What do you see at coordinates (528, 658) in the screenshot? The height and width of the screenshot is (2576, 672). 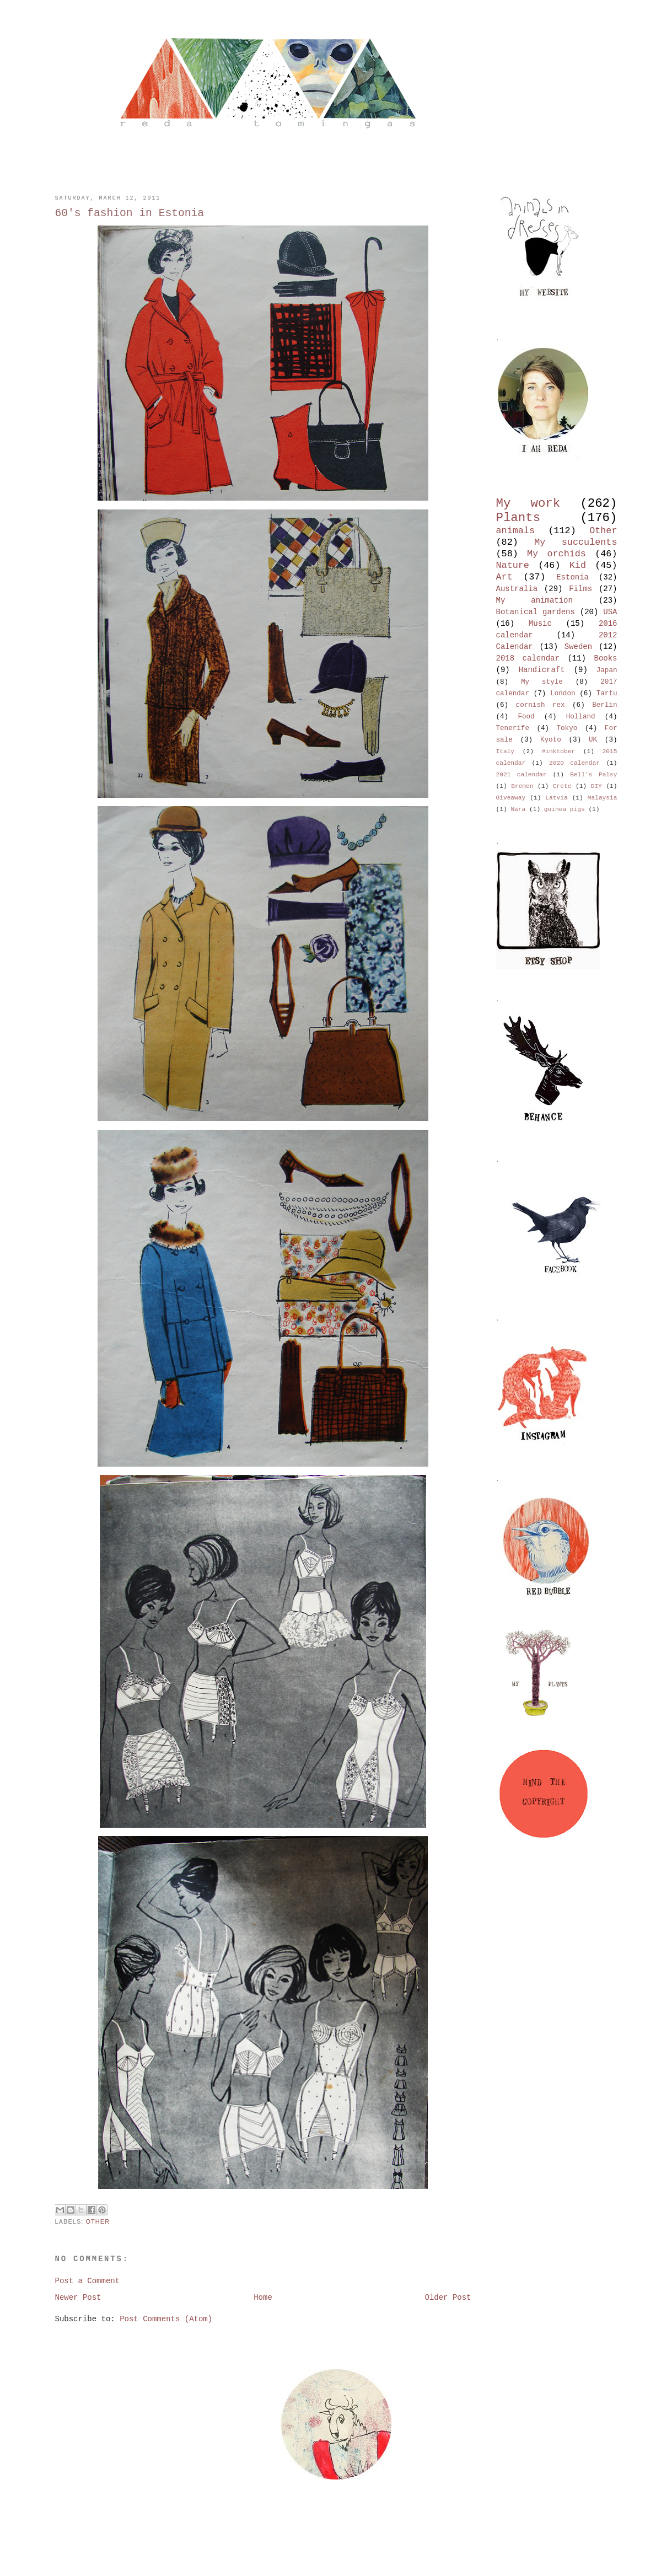 I see `2018 calendar` at bounding box center [528, 658].